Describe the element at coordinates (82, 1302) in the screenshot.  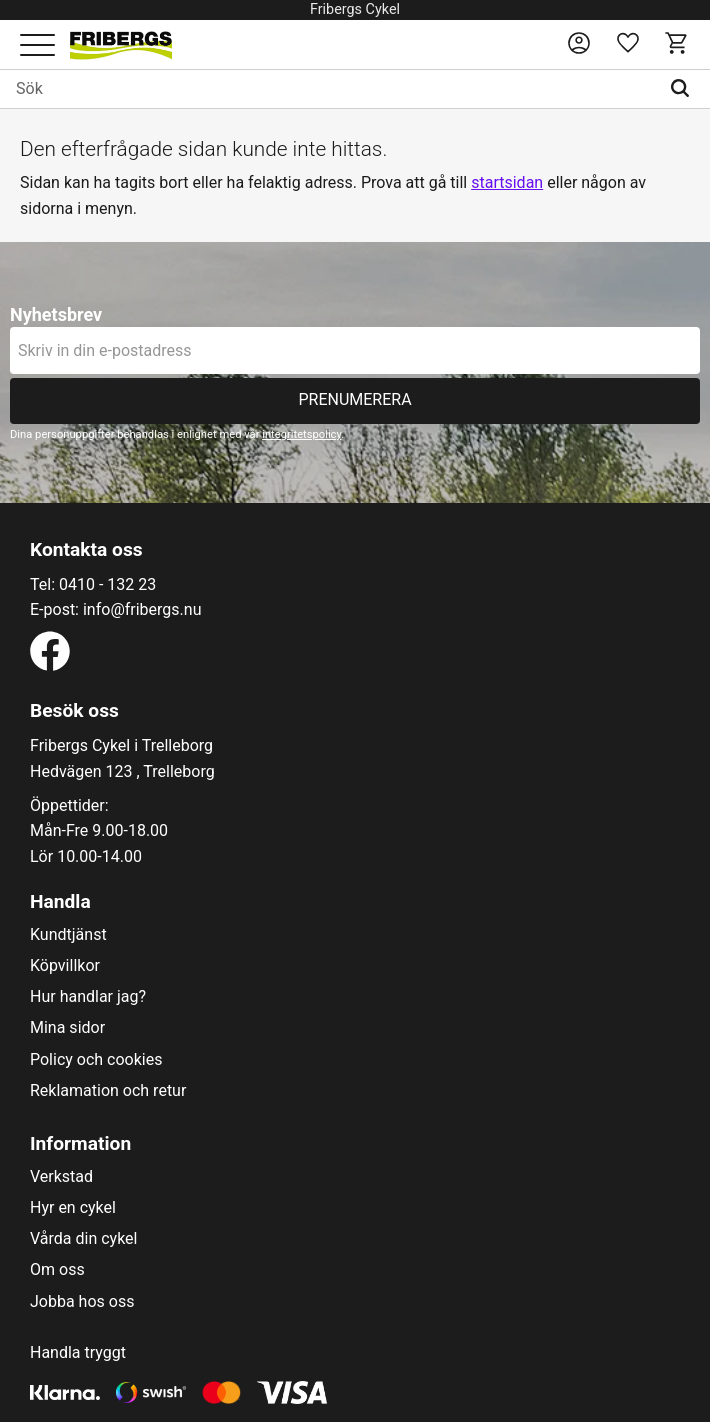
I see `Jobba hos oss [menuitem]` at that location.